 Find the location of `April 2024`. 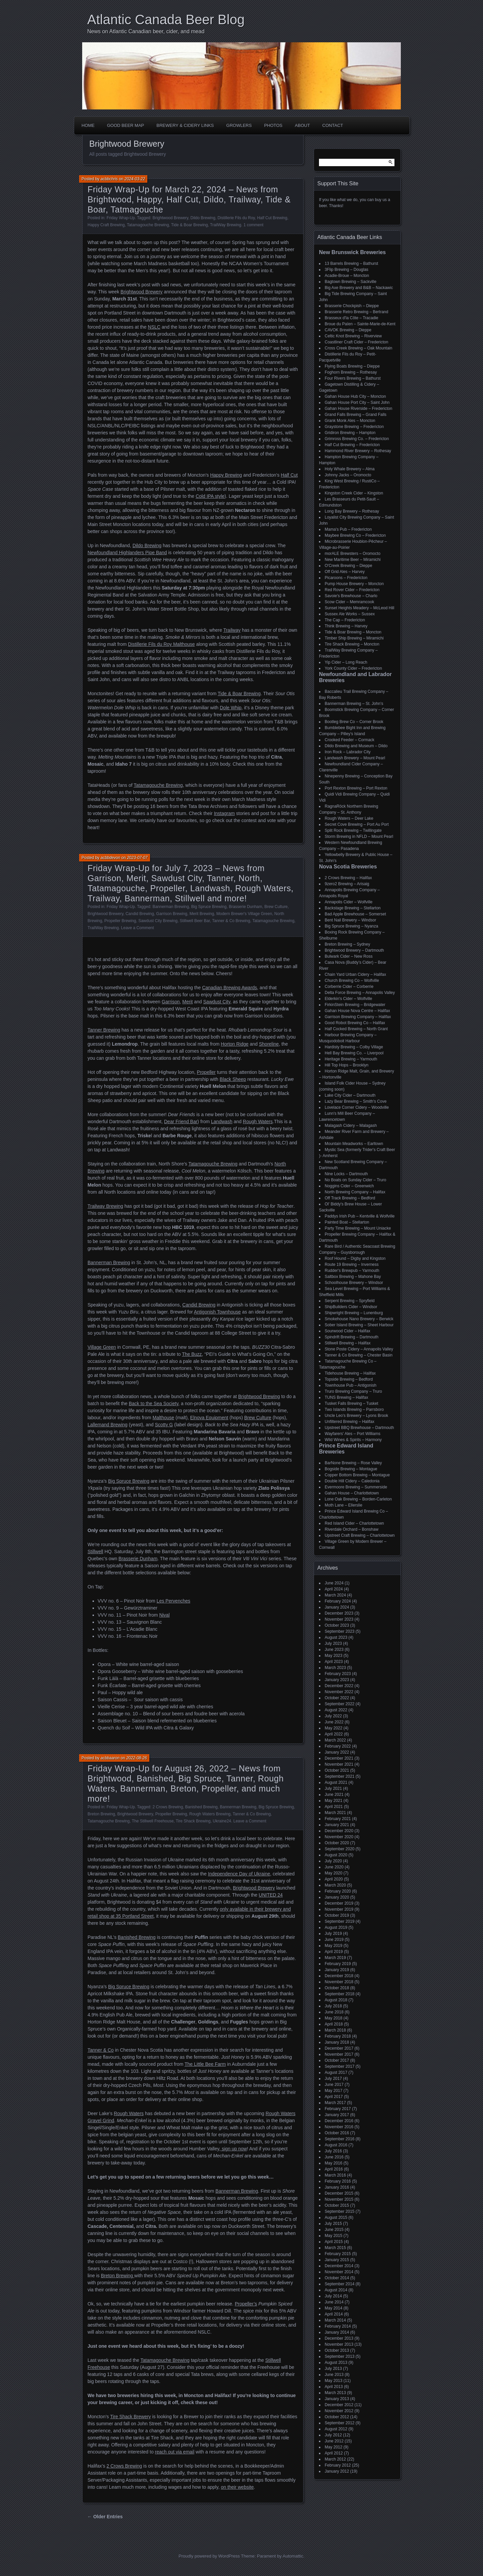

April 2024 is located at coordinates (334, 1589).